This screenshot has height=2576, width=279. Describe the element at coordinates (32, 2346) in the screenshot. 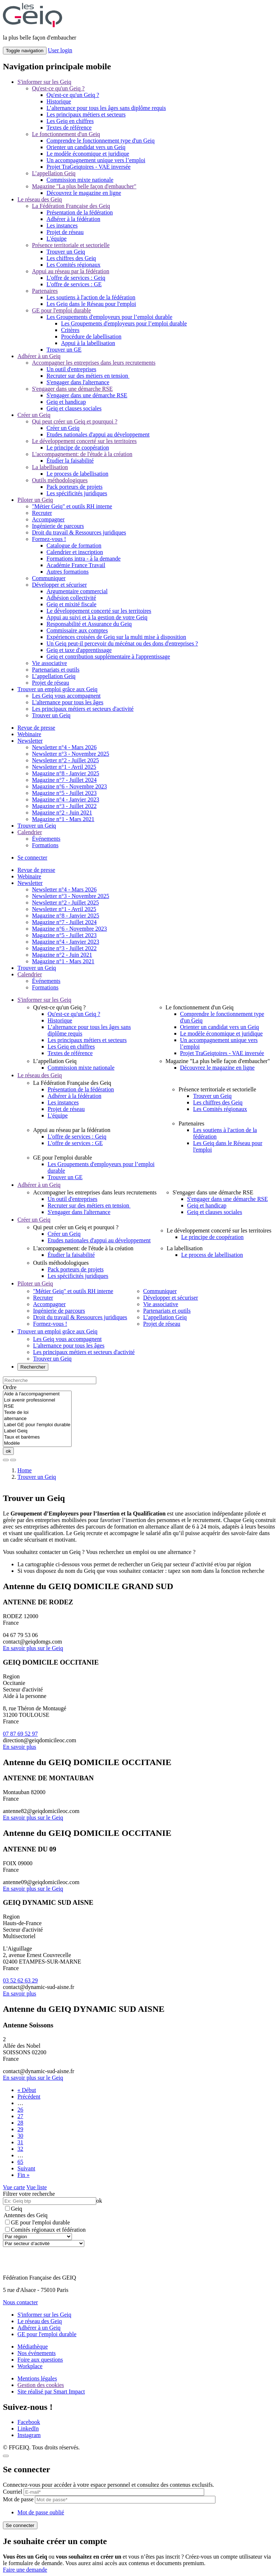

I see `Médiathèque` at that location.